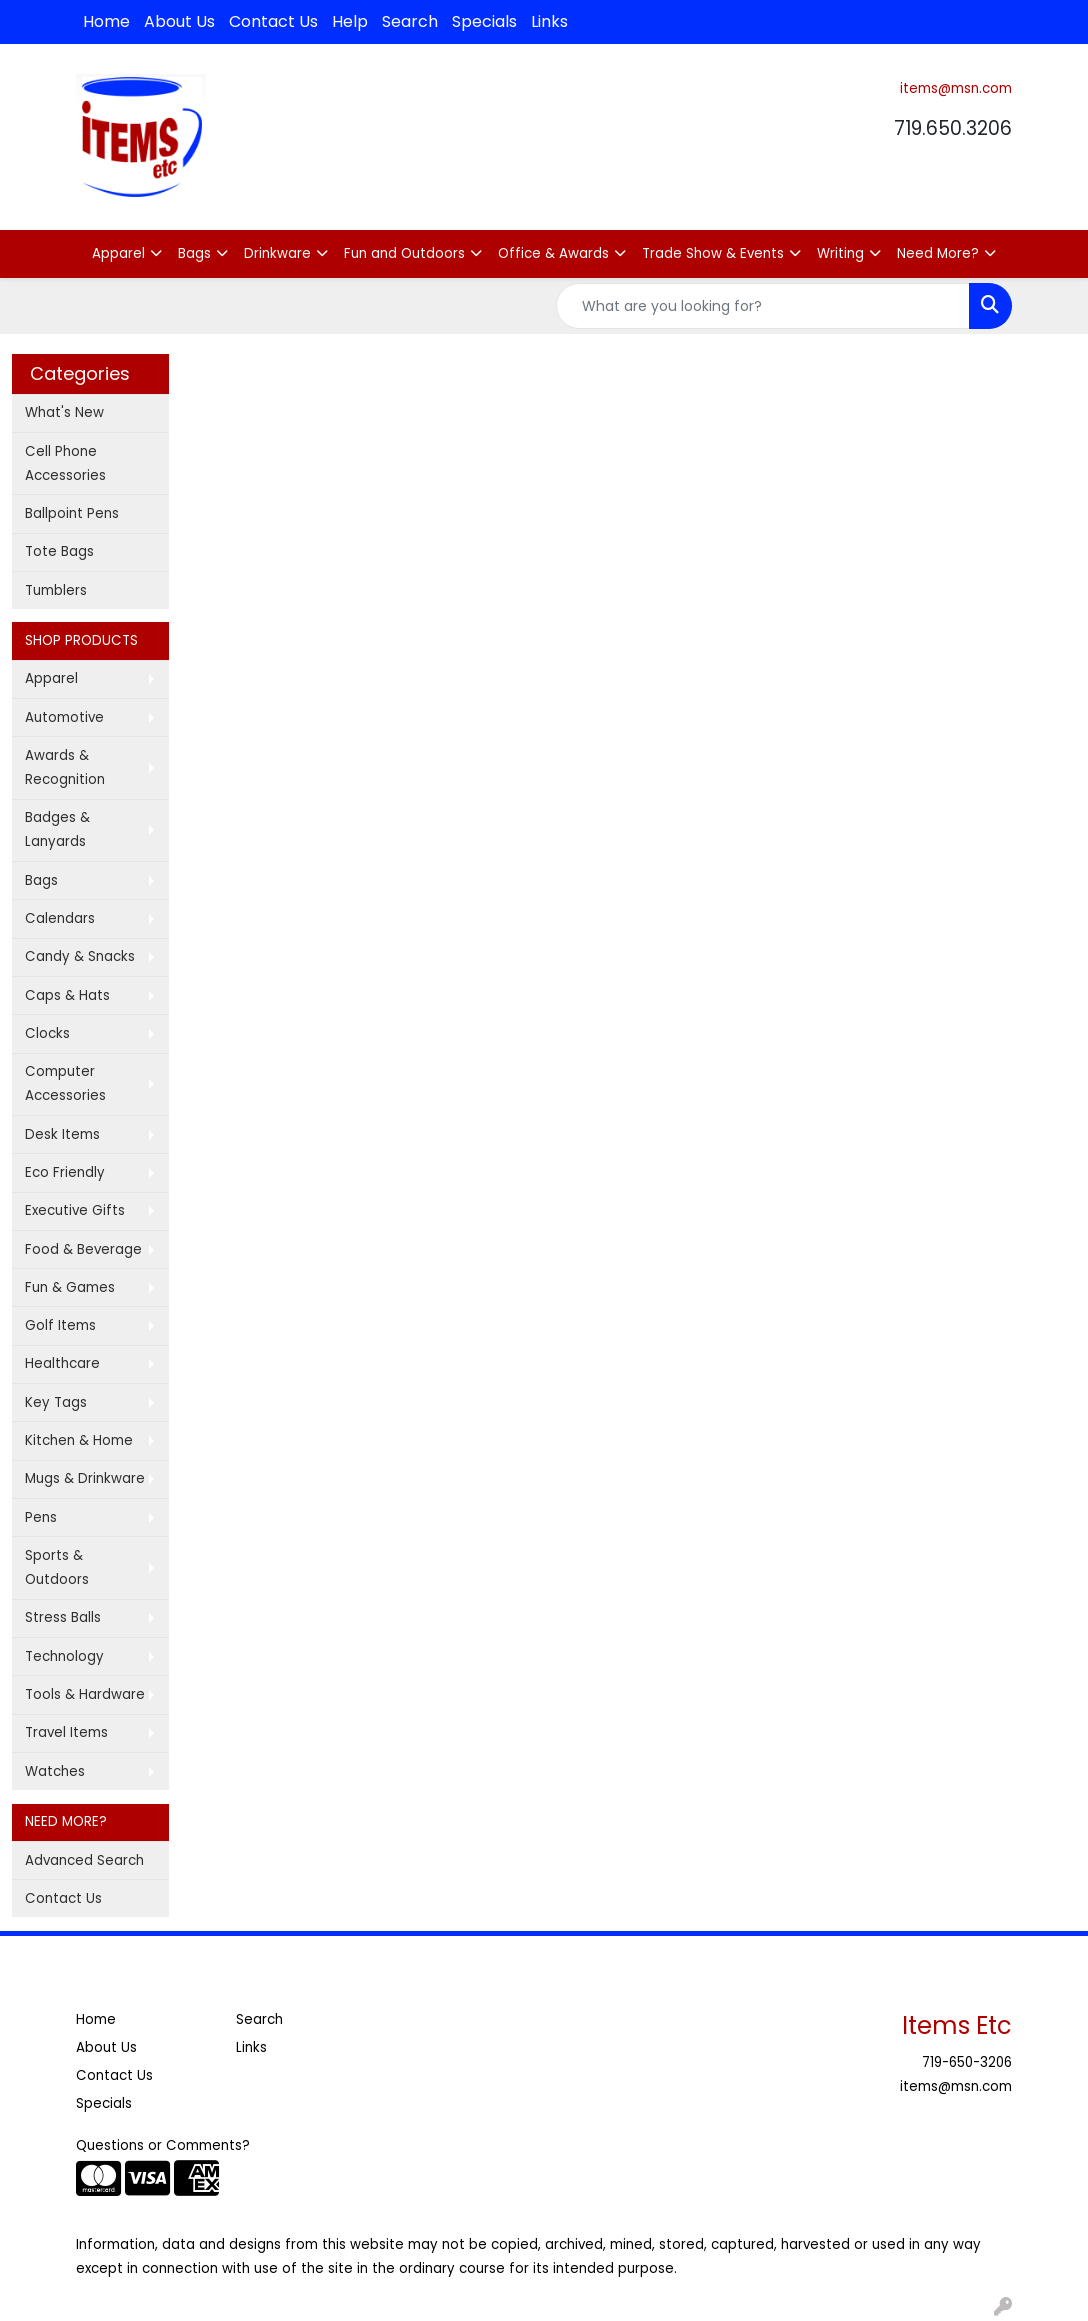  I want to click on Calendars, so click(60, 918).